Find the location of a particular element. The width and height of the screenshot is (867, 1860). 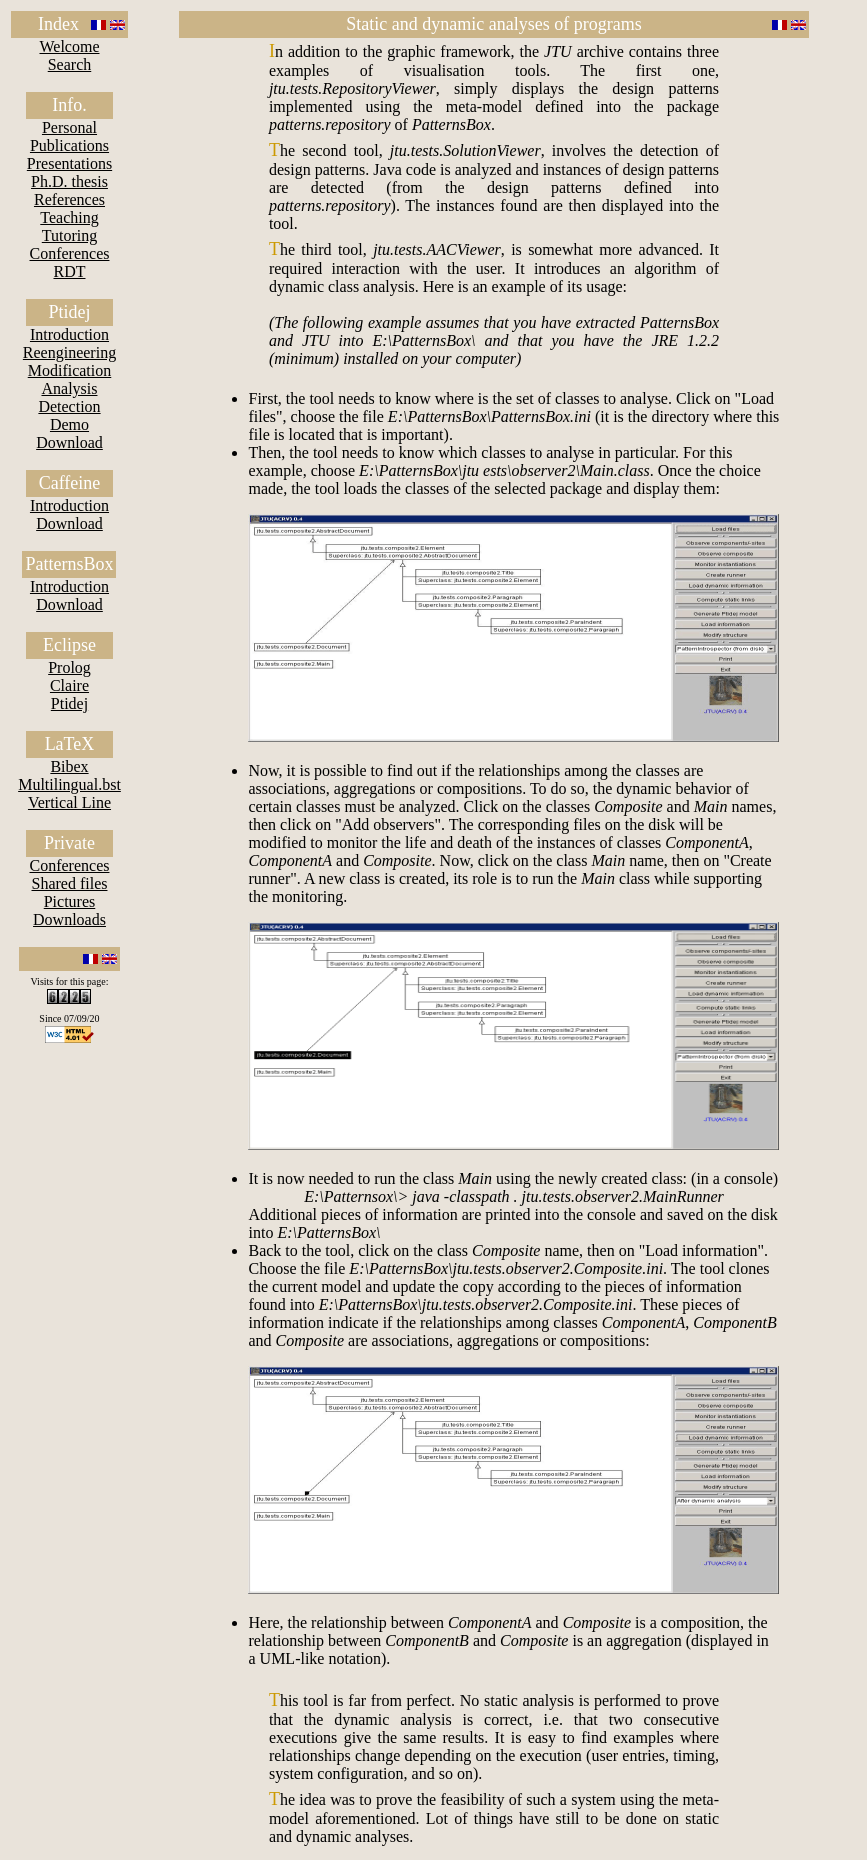

Caffeine is located at coordinates (70, 483).